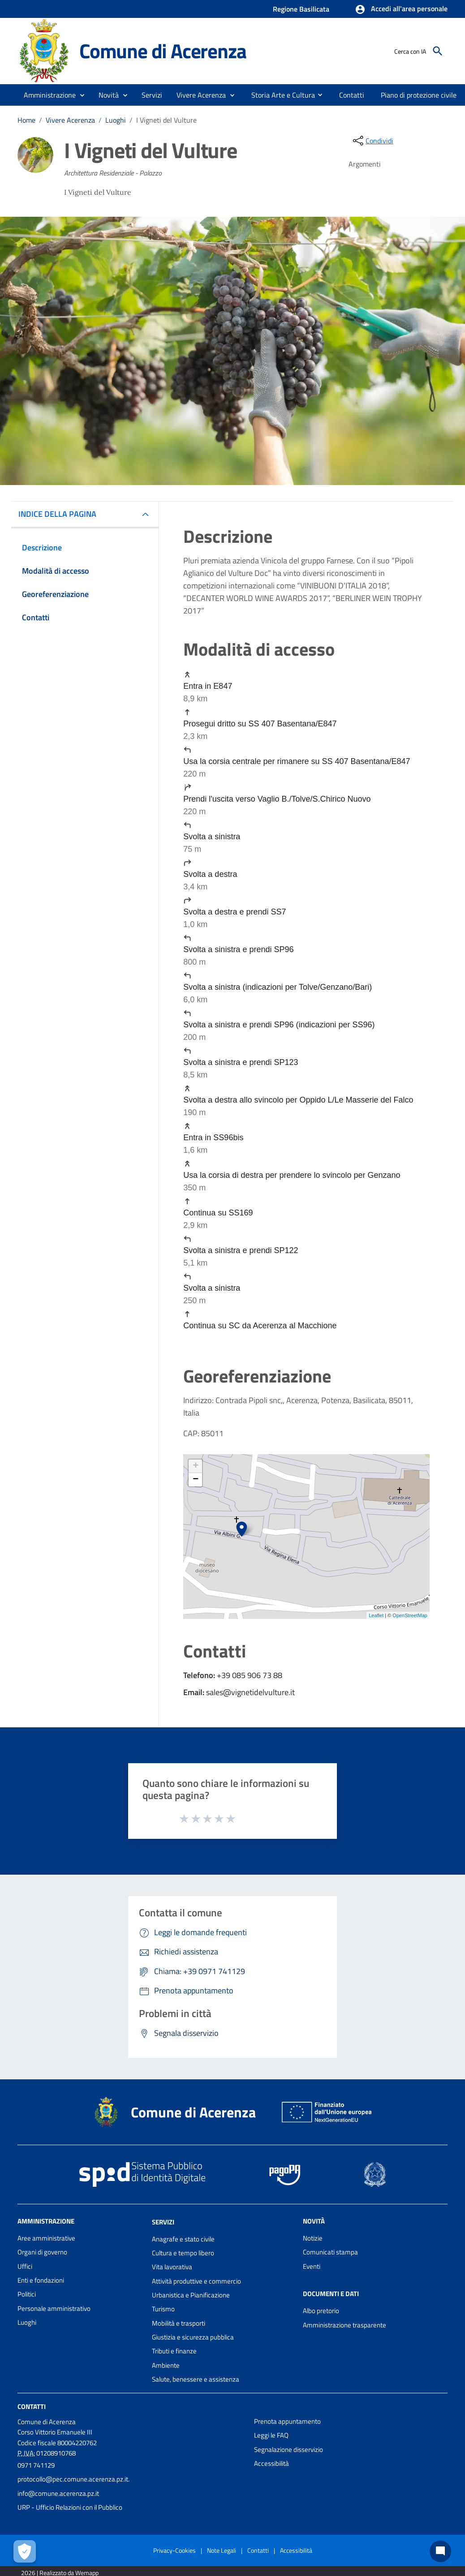 The width and height of the screenshot is (465, 2576). I want to click on Cultura e tempo libero, so click(183, 2253).